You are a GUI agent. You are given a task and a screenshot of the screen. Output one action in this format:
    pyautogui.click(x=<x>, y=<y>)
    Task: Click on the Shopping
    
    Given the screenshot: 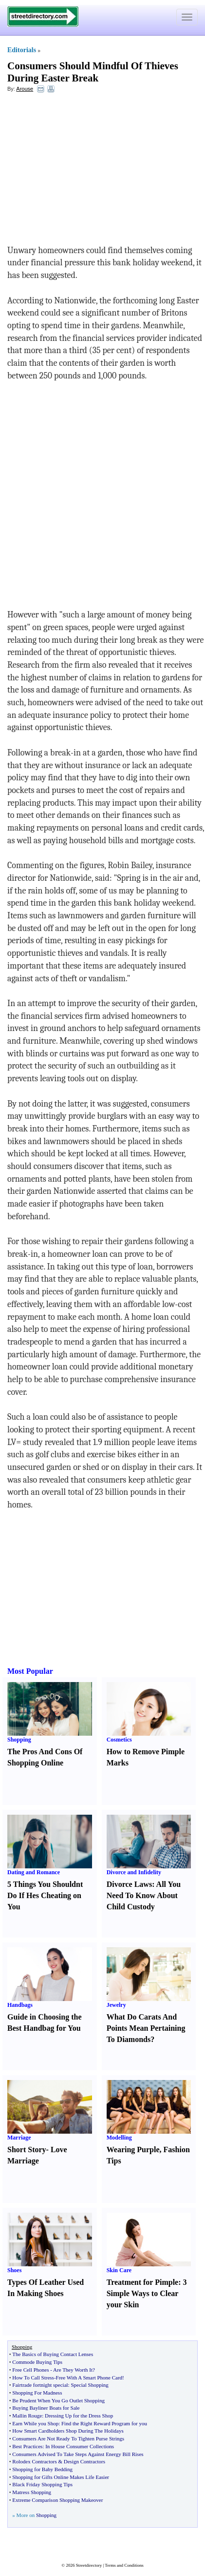 What is the action you would take?
    pyautogui.click(x=19, y=1739)
    